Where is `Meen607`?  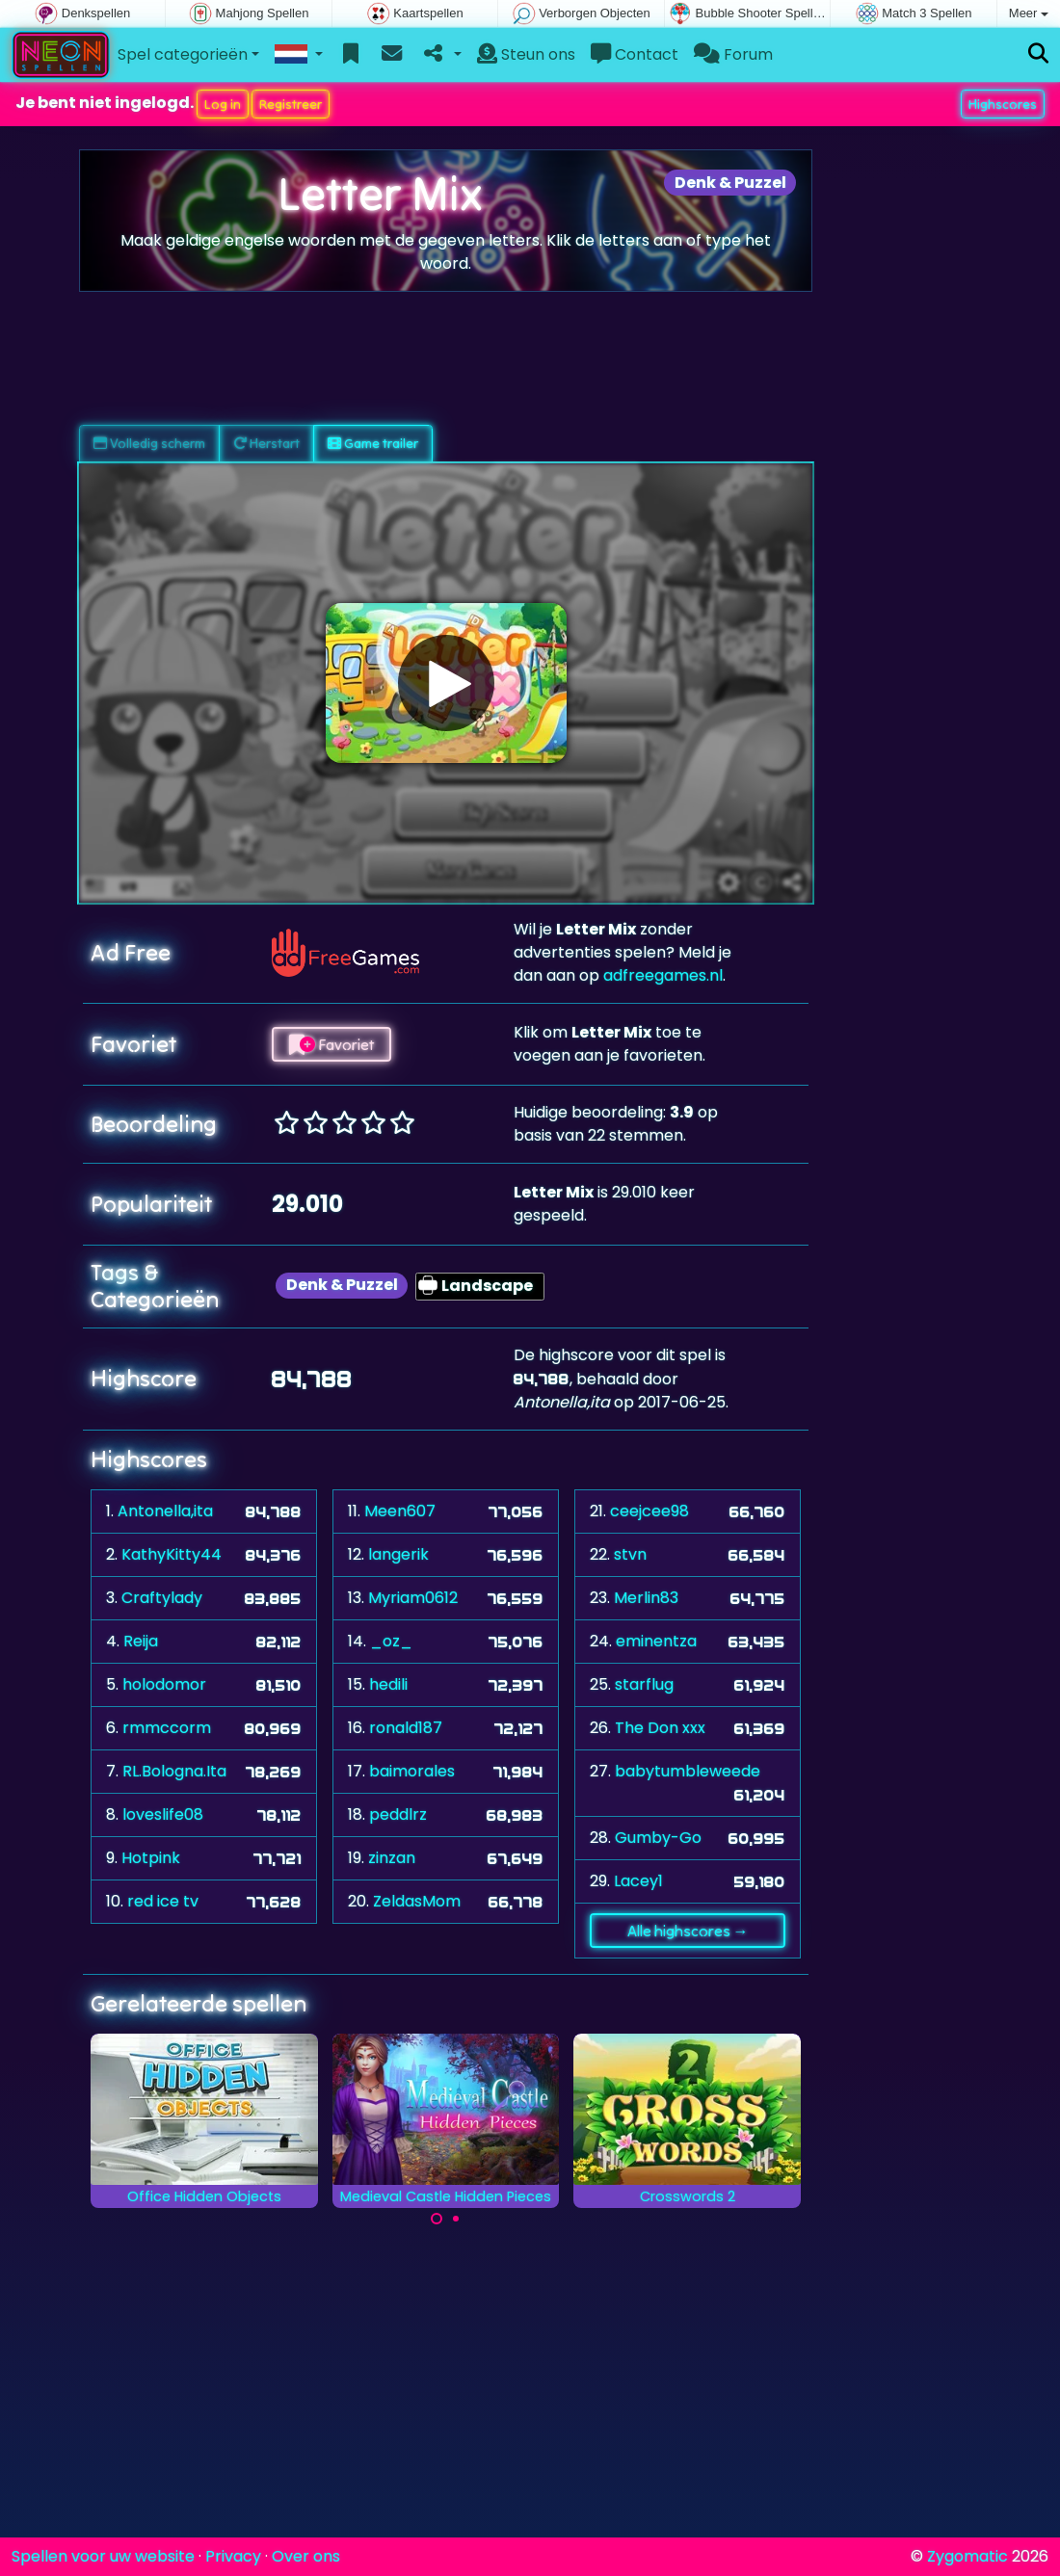
Meen607 is located at coordinates (400, 1511).